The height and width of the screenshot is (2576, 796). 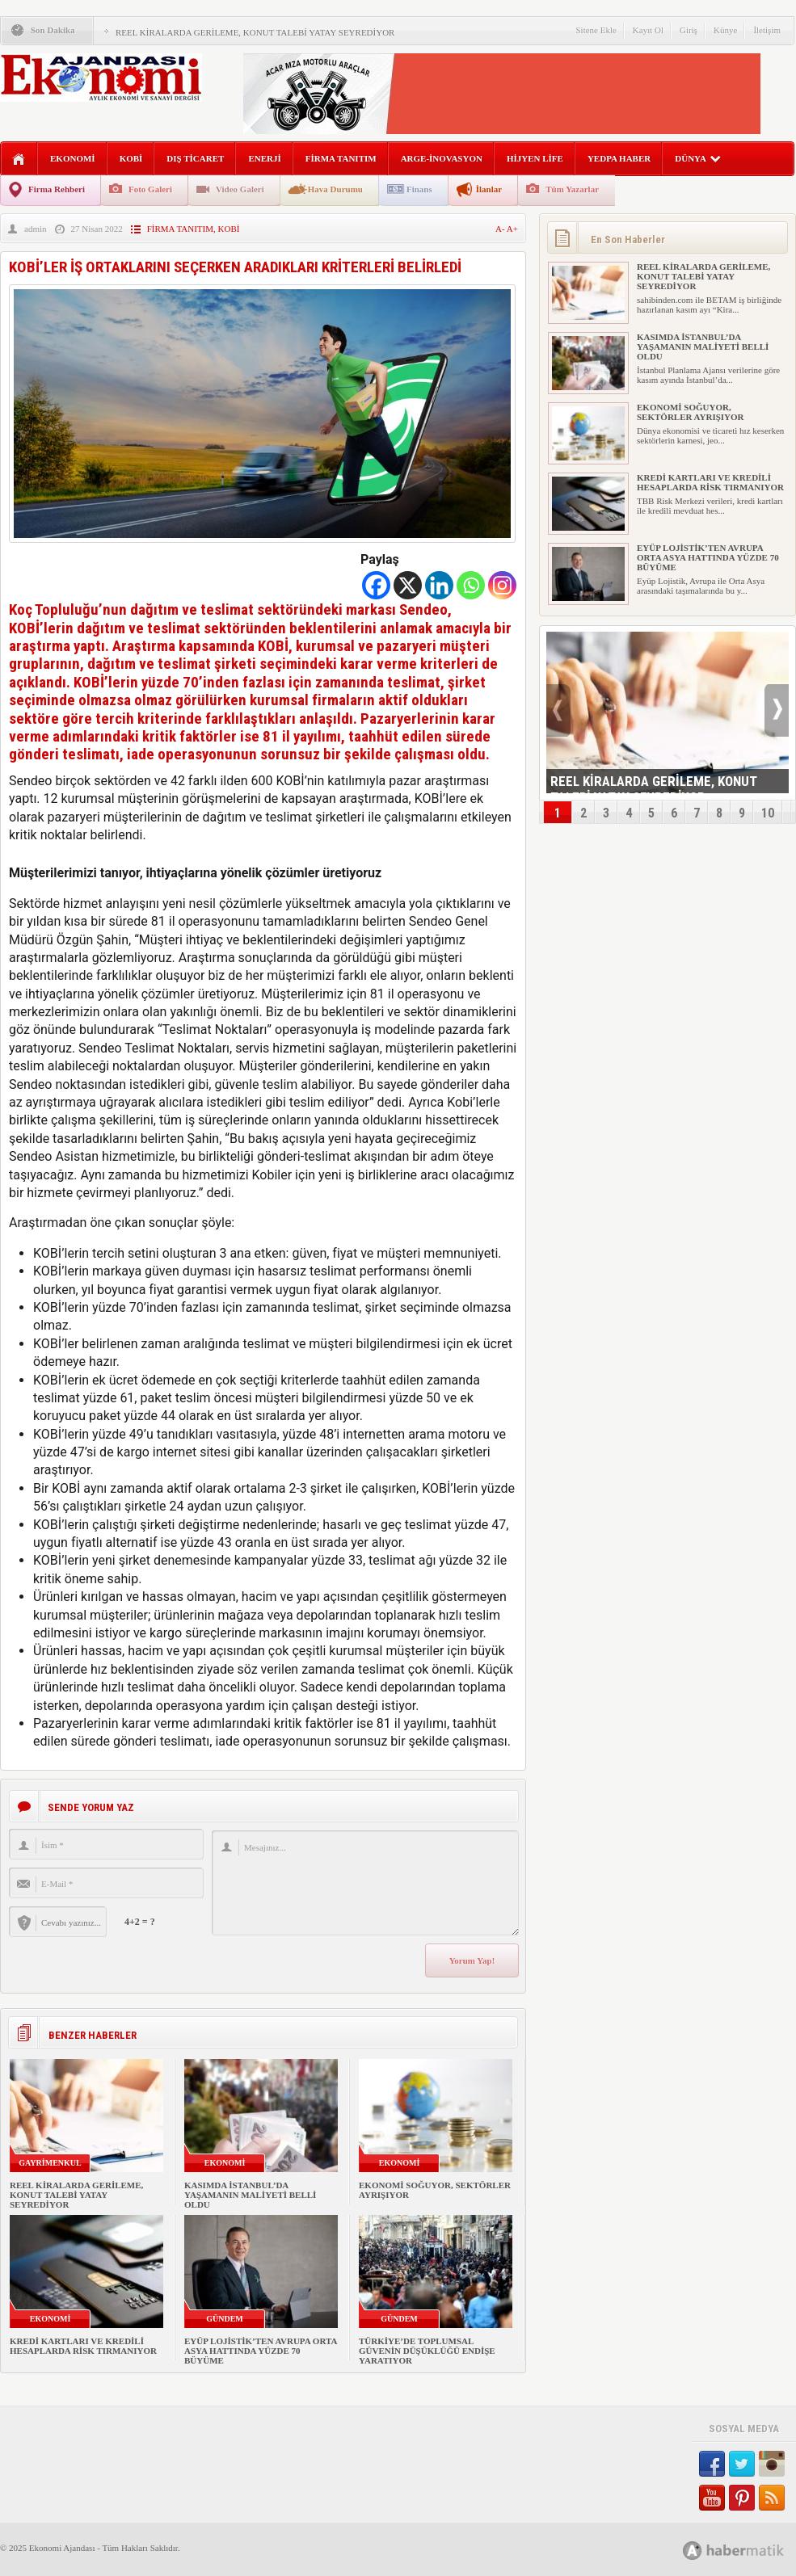 What do you see at coordinates (56, 189) in the screenshot?
I see `Firma Rehberi` at bounding box center [56, 189].